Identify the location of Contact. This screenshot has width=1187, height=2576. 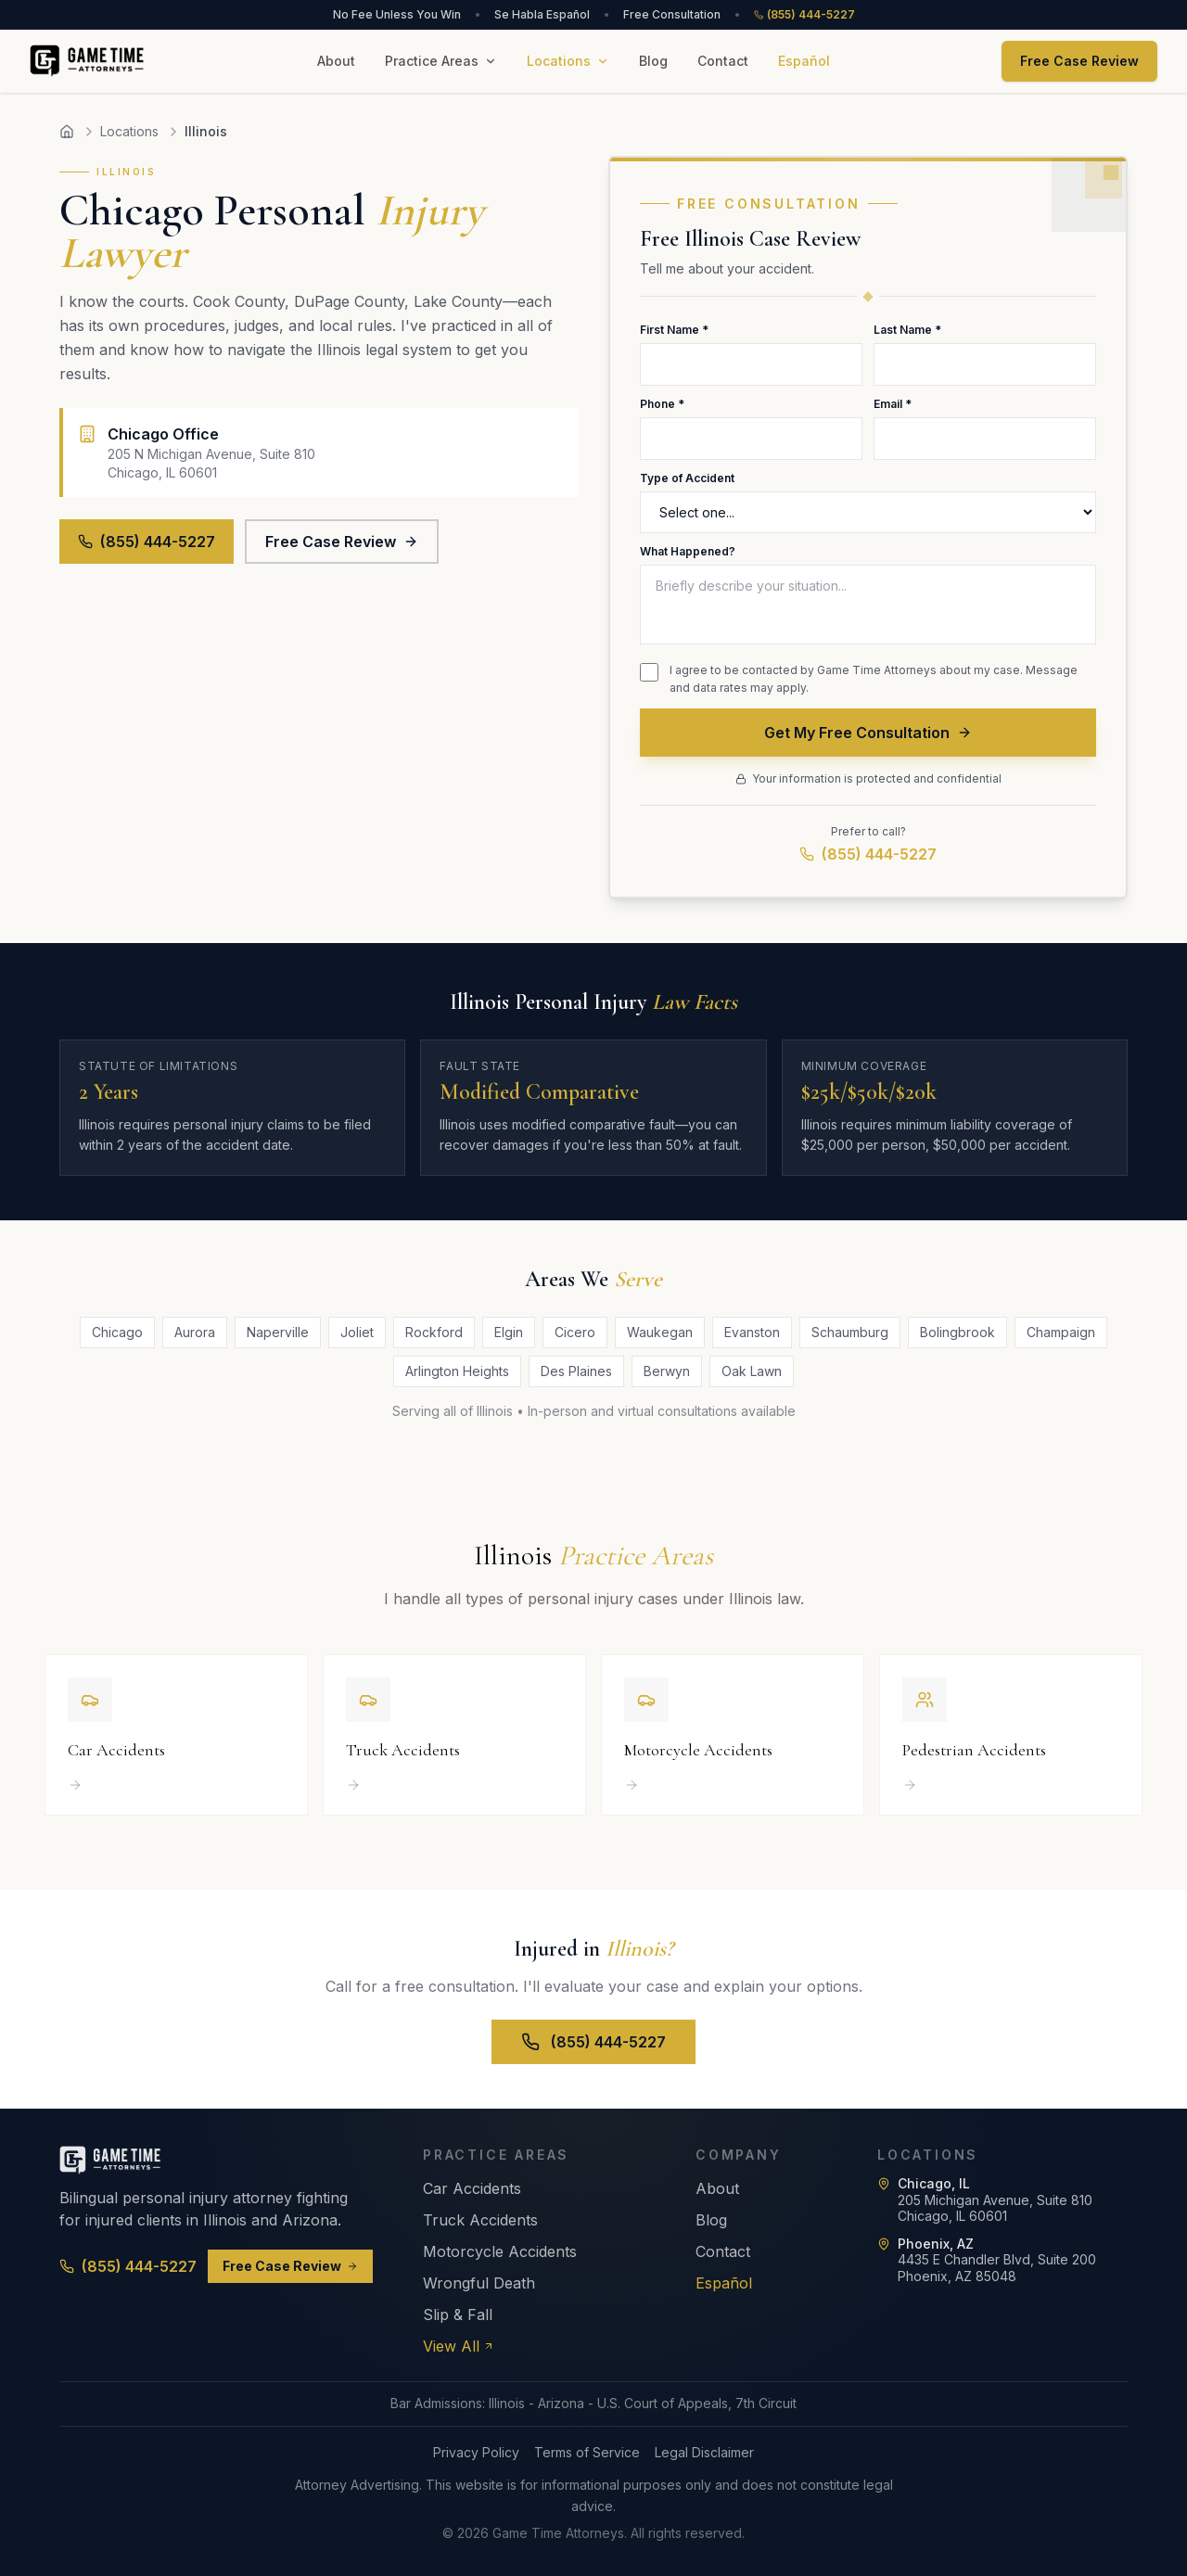
(722, 61).